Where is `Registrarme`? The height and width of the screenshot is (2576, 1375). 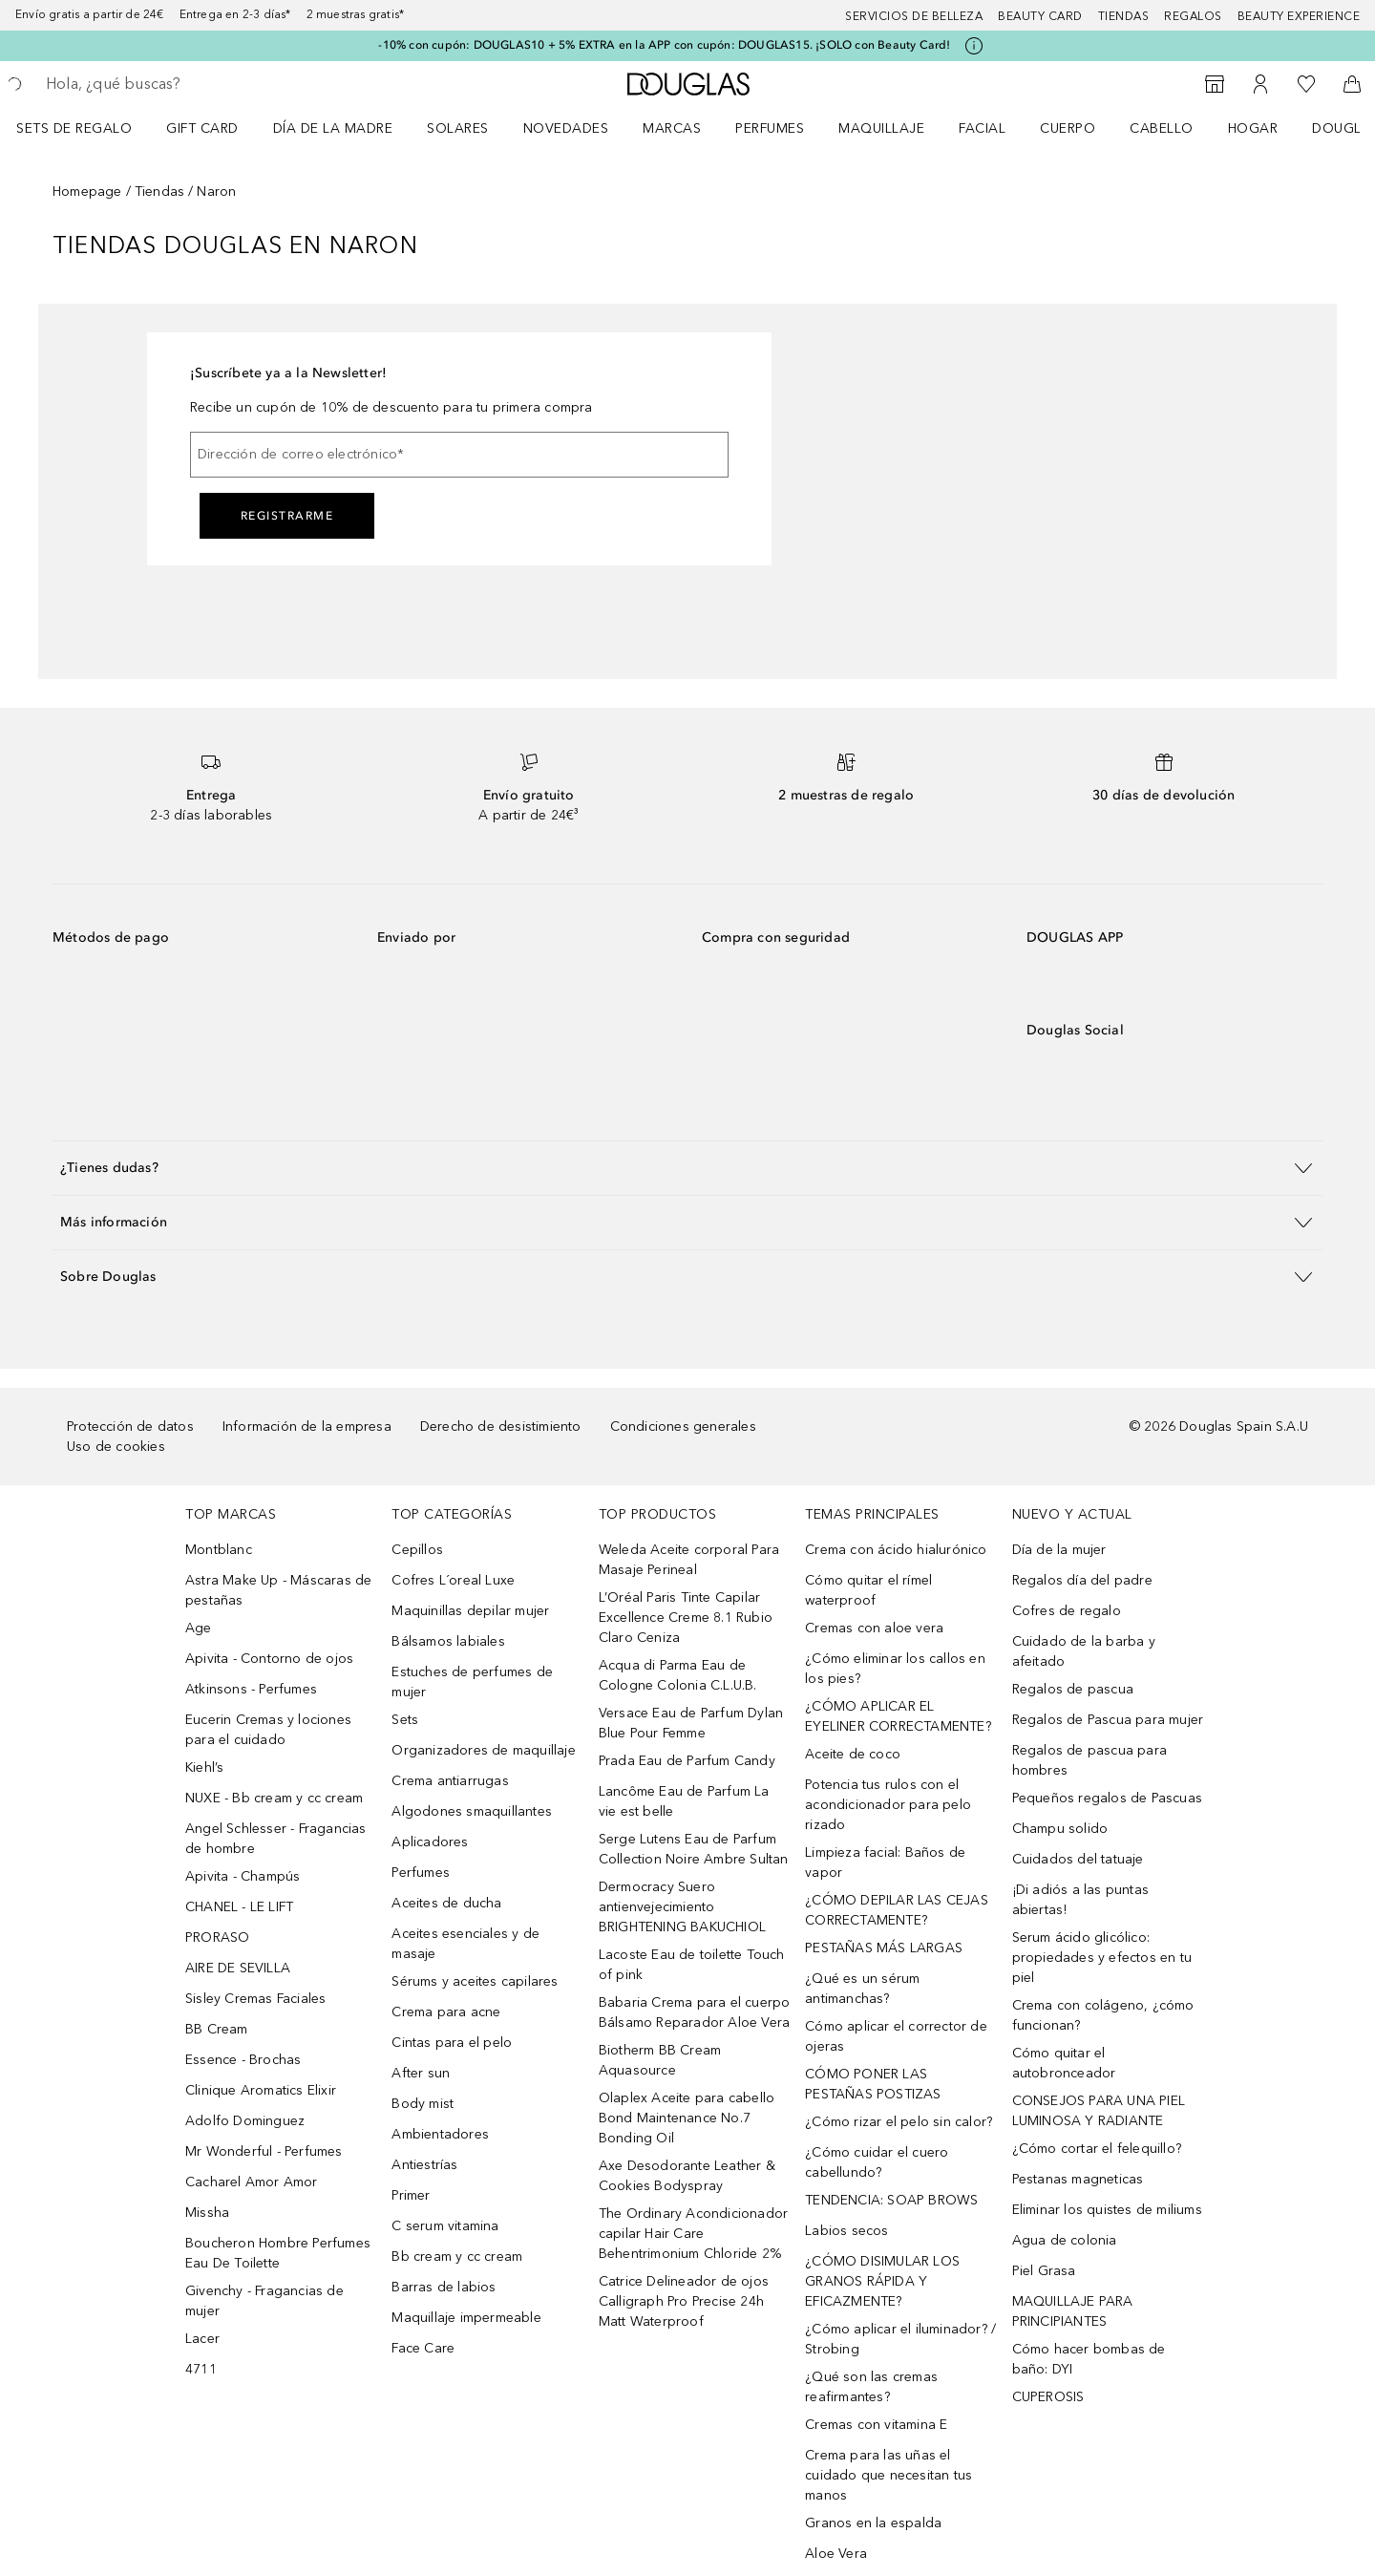 Registrarme is located at coordinates (287, 515).